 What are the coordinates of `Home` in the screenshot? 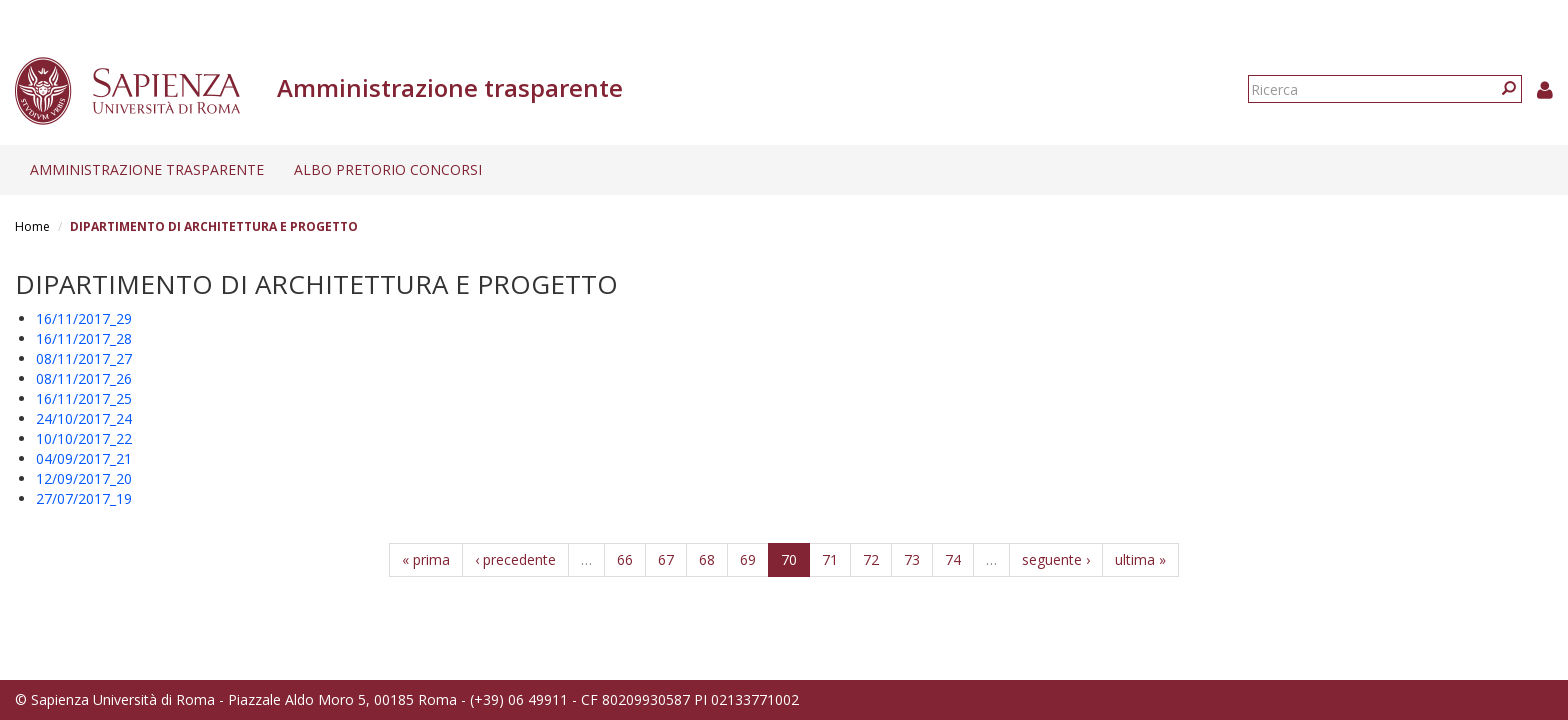 It's located at (32, 226).